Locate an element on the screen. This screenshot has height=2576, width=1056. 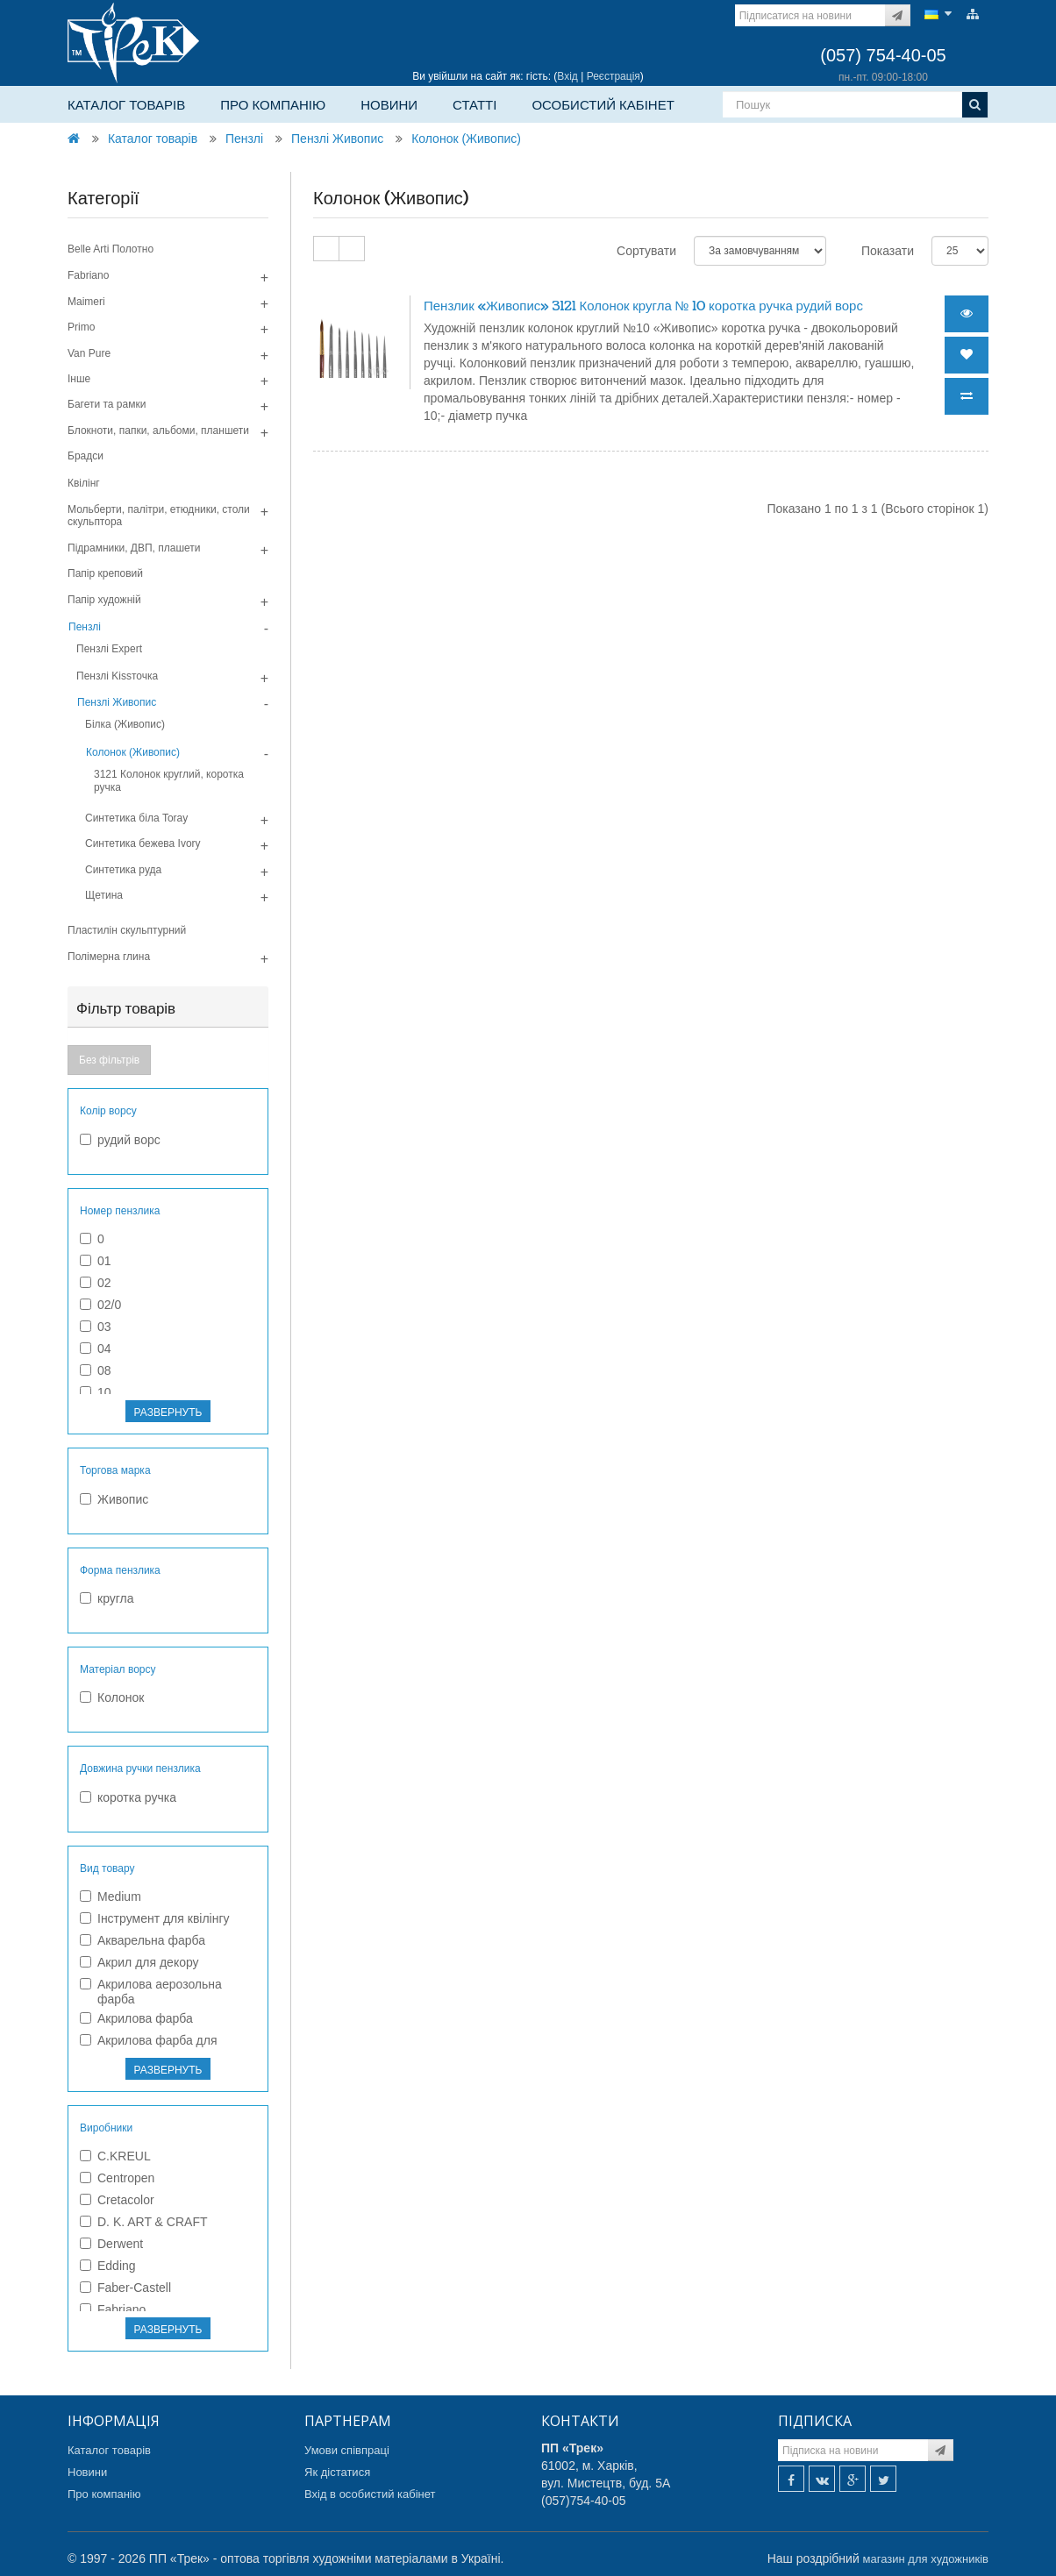
Primo is located at coordinates (81, 327).